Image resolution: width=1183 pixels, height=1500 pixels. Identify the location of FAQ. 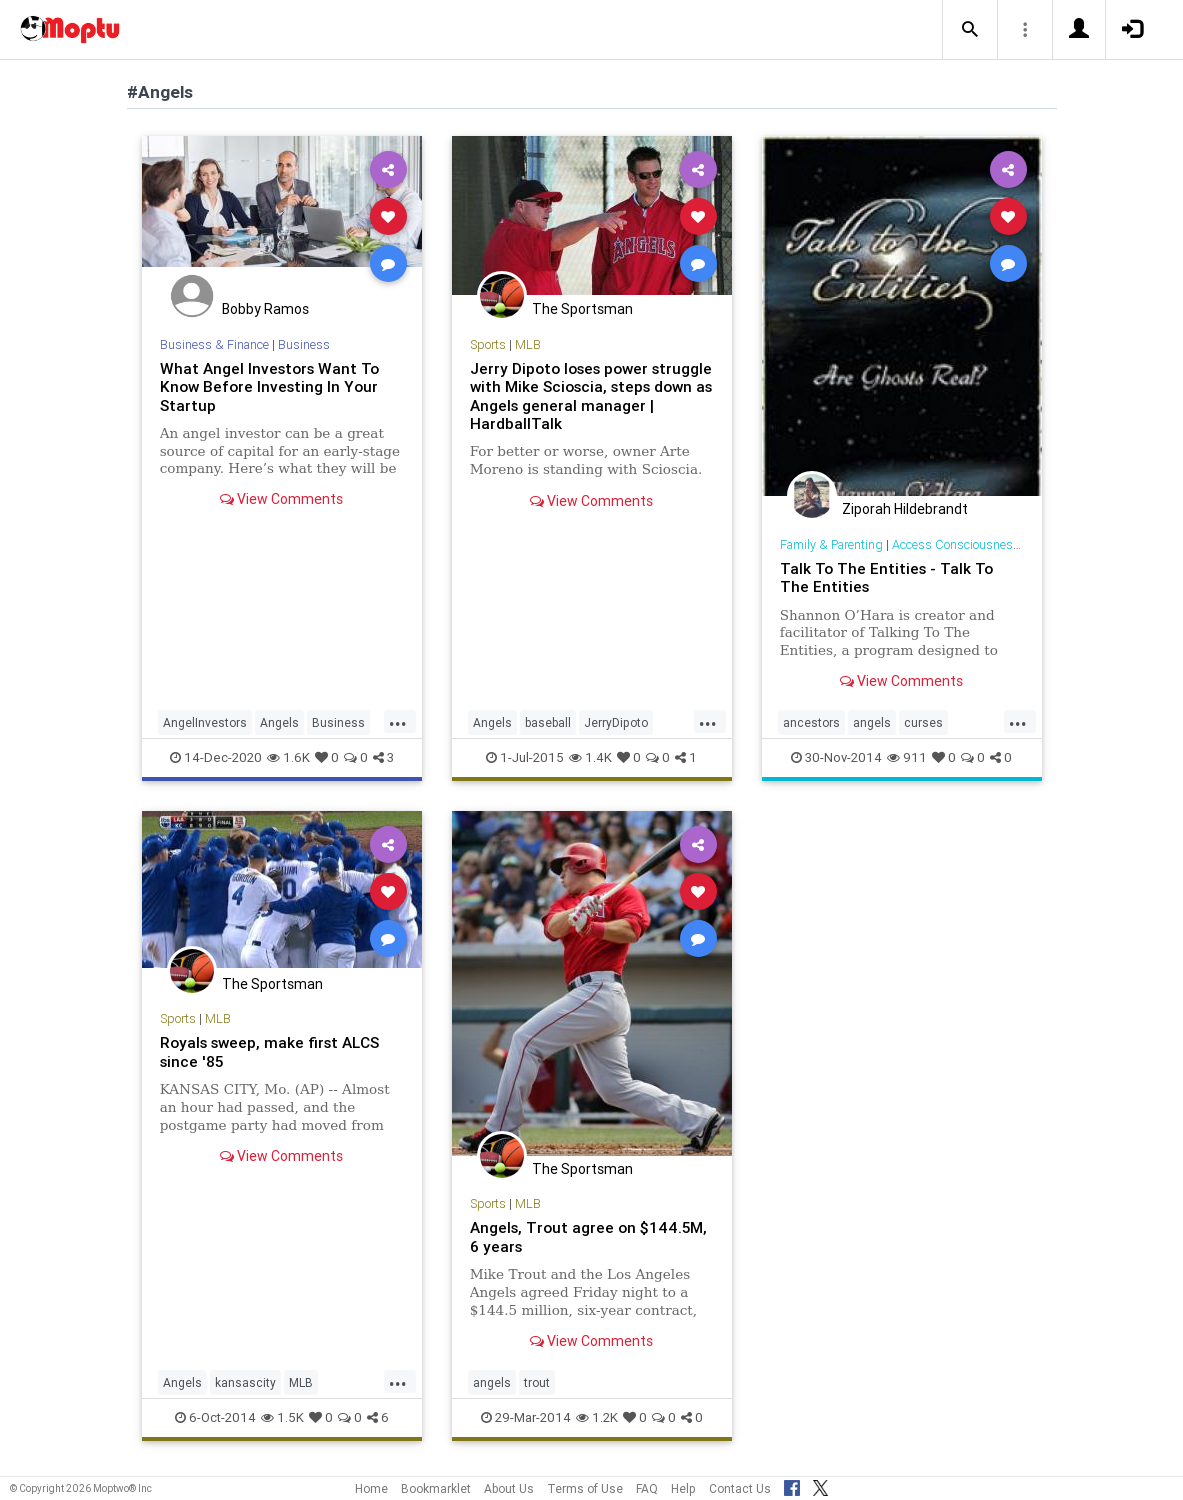
(647, 1488).